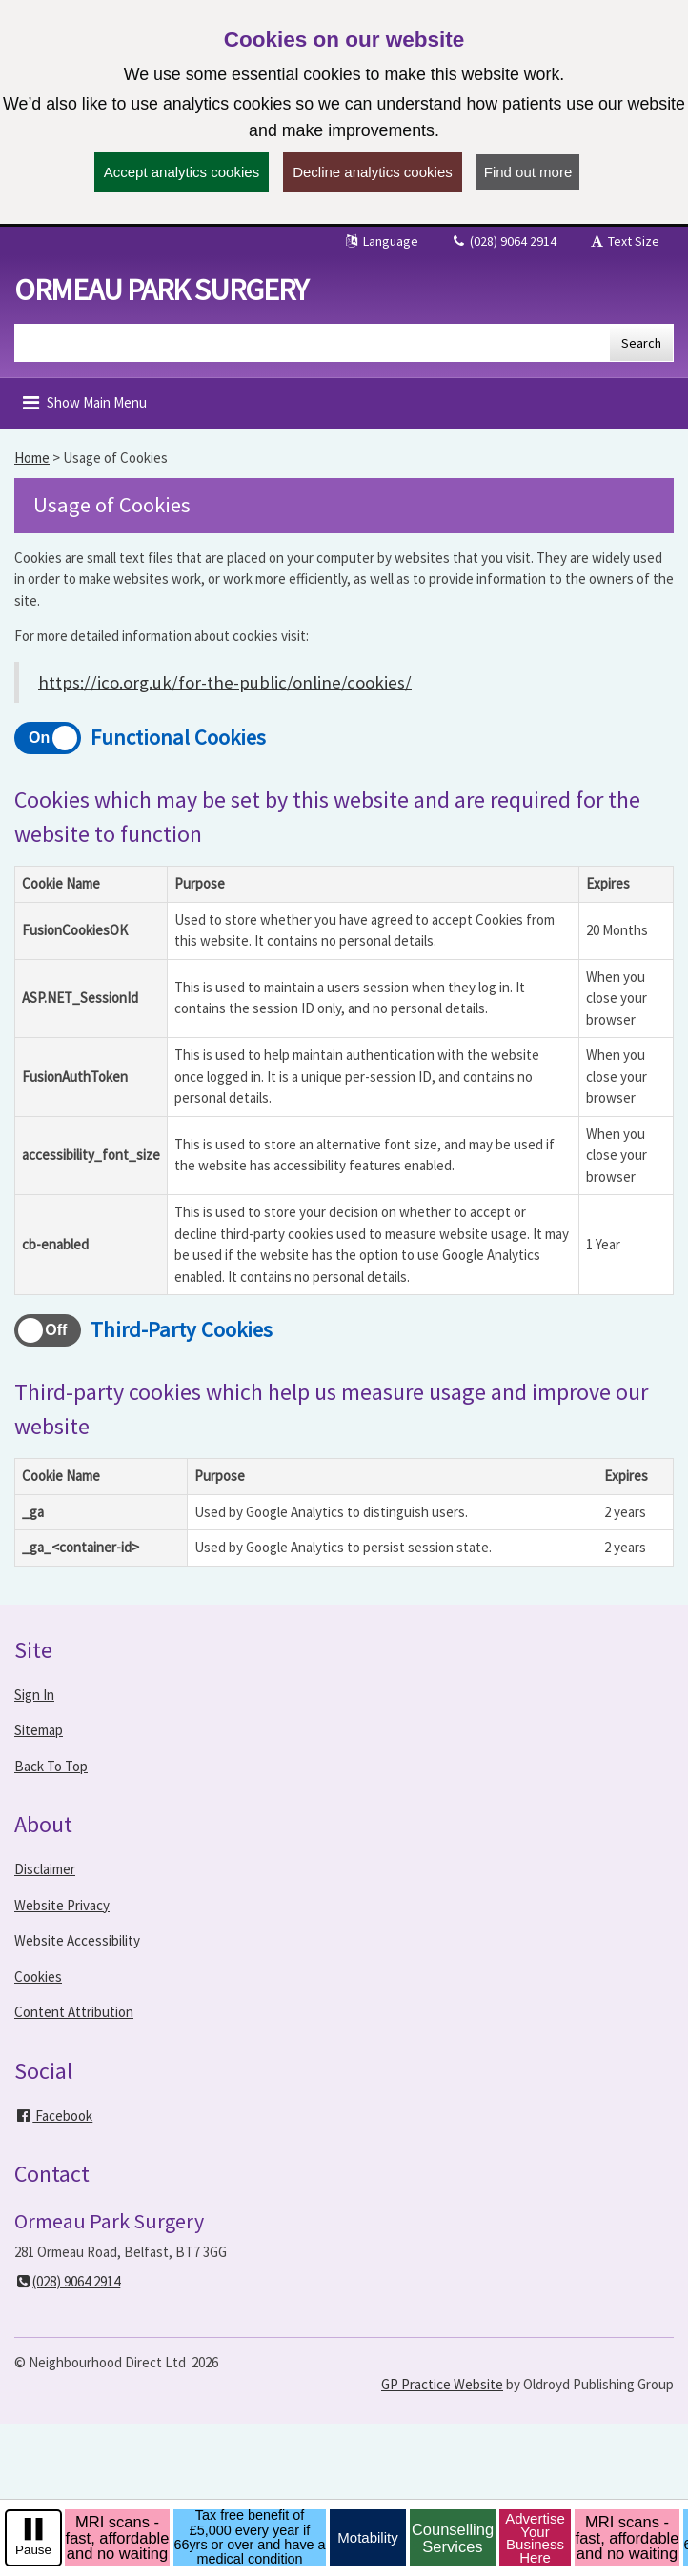 This screenshot has height=2576, width=688. What do you see at coordinates (181, 172) in the screenshot?
I see `Accept analytics cookies` at bounding box center [181, 172].